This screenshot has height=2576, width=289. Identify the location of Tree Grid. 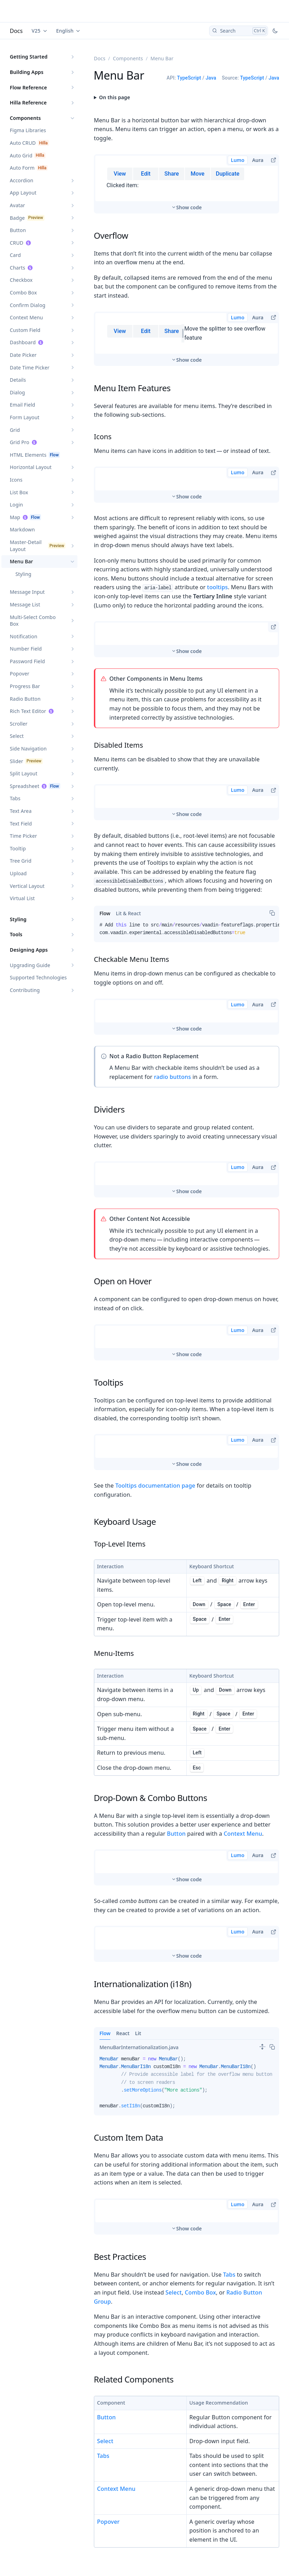
(21, 860).